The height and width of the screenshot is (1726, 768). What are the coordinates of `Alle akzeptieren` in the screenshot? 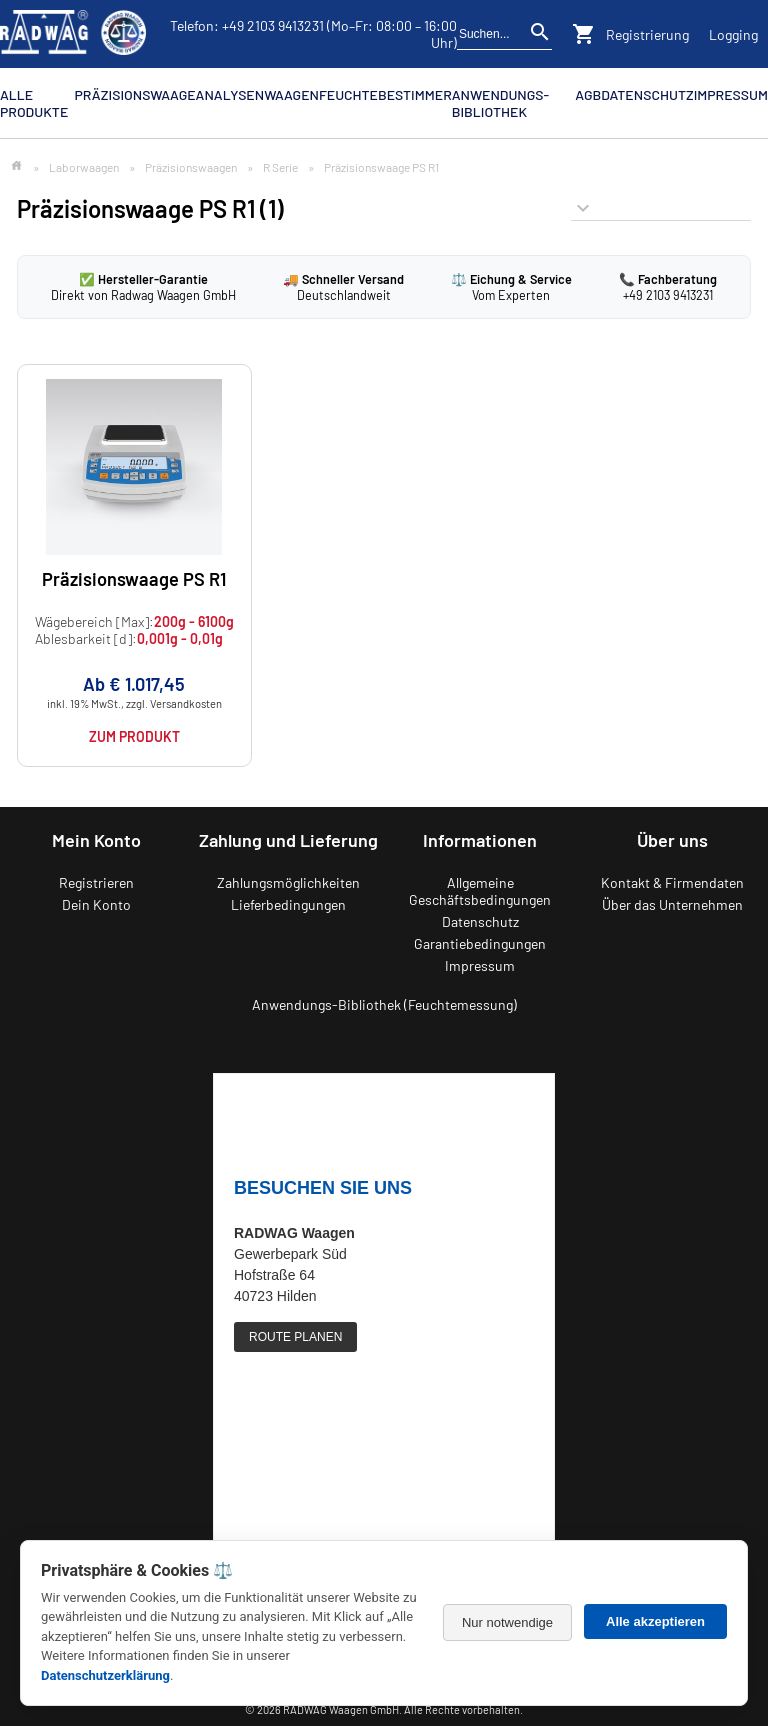 It's located at (655, 1621).